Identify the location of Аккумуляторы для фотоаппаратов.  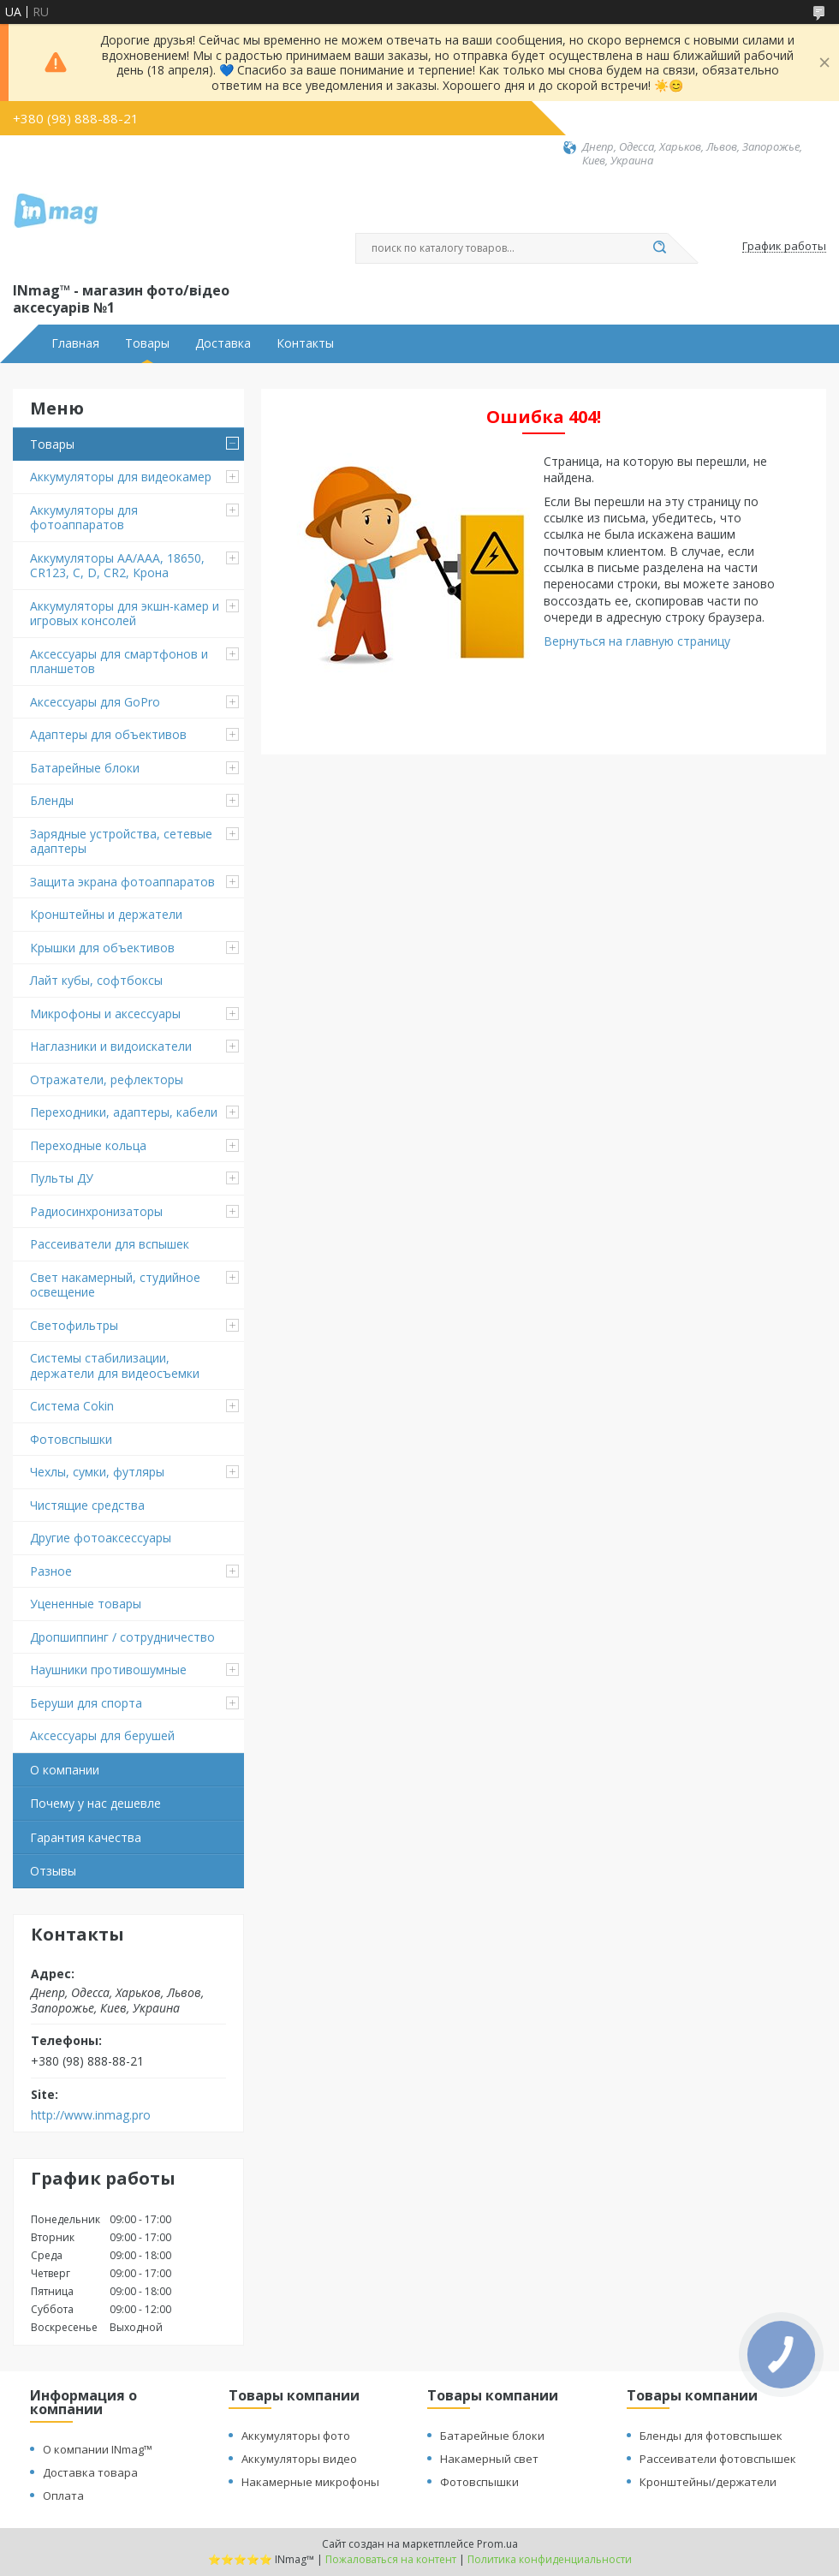
(84, 518).